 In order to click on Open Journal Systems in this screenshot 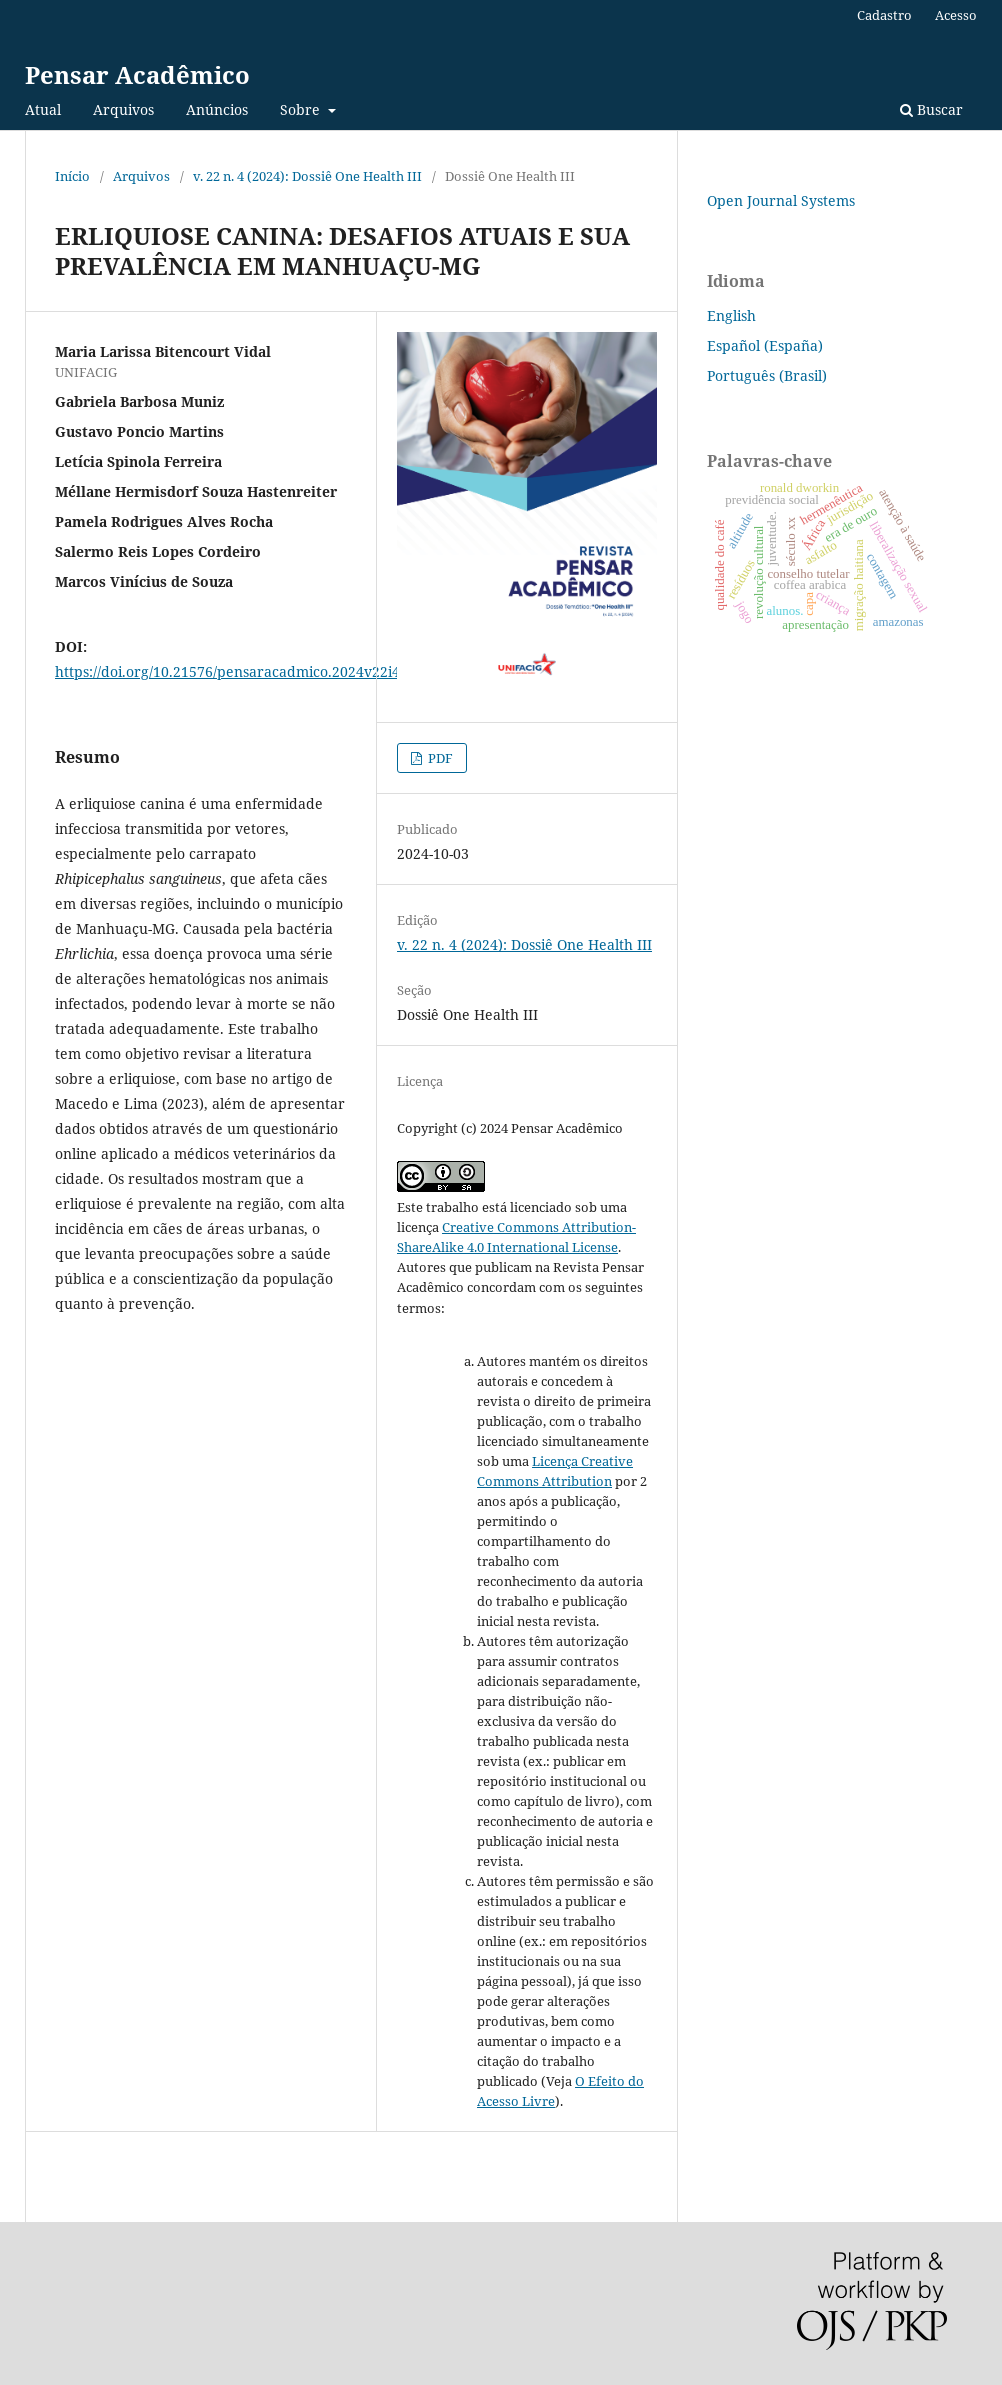, I will do `click(781, 200)`.